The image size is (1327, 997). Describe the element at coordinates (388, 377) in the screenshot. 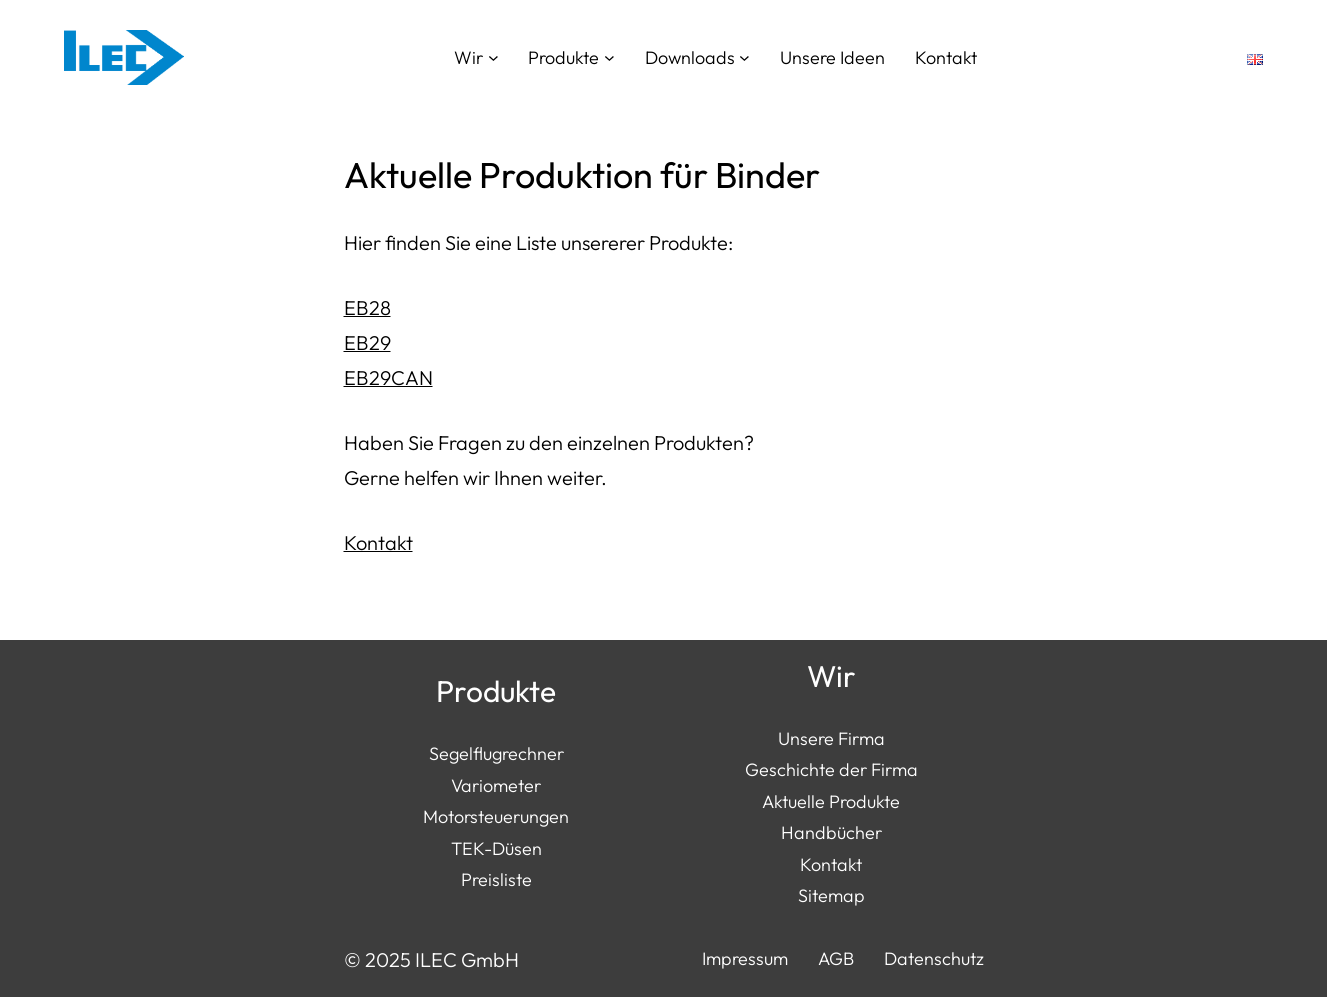

I see `EB29CAN` at that location.